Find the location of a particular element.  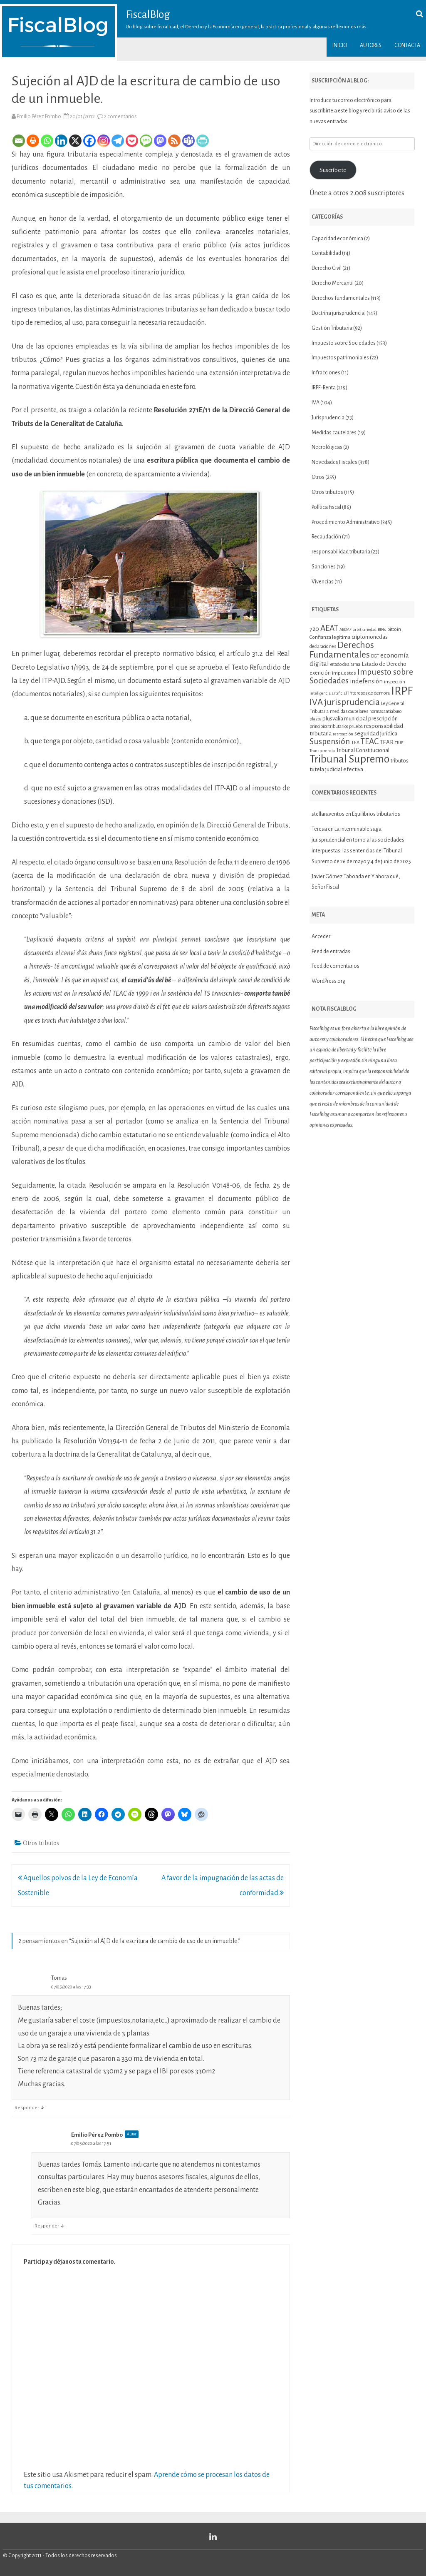

Política fiscal is located at coordinates (326, 507).